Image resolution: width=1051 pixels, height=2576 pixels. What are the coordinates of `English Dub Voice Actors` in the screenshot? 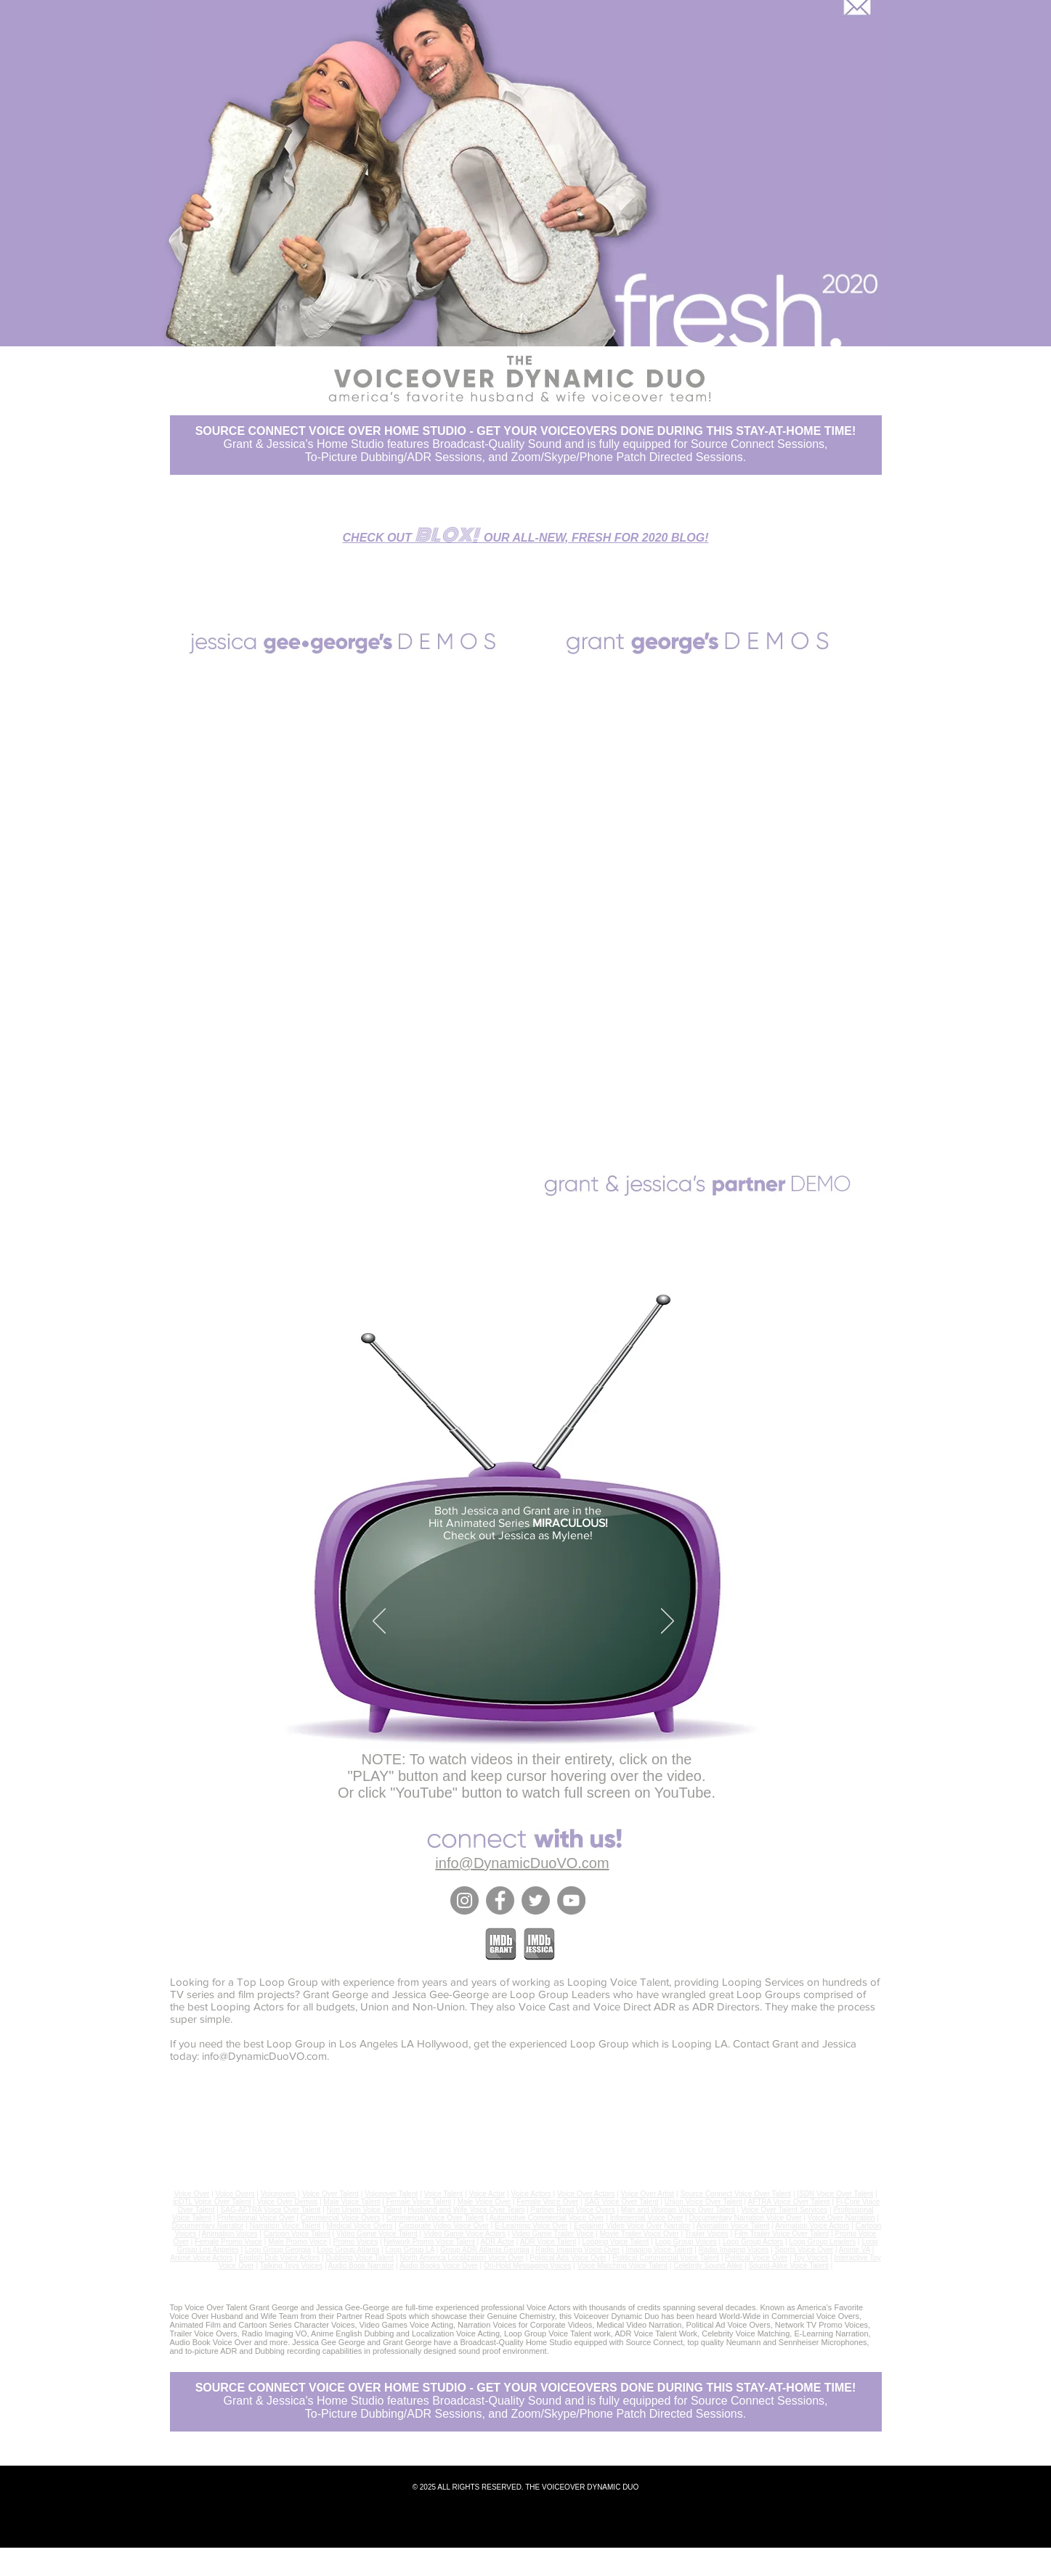 It's located at (279, 2258).